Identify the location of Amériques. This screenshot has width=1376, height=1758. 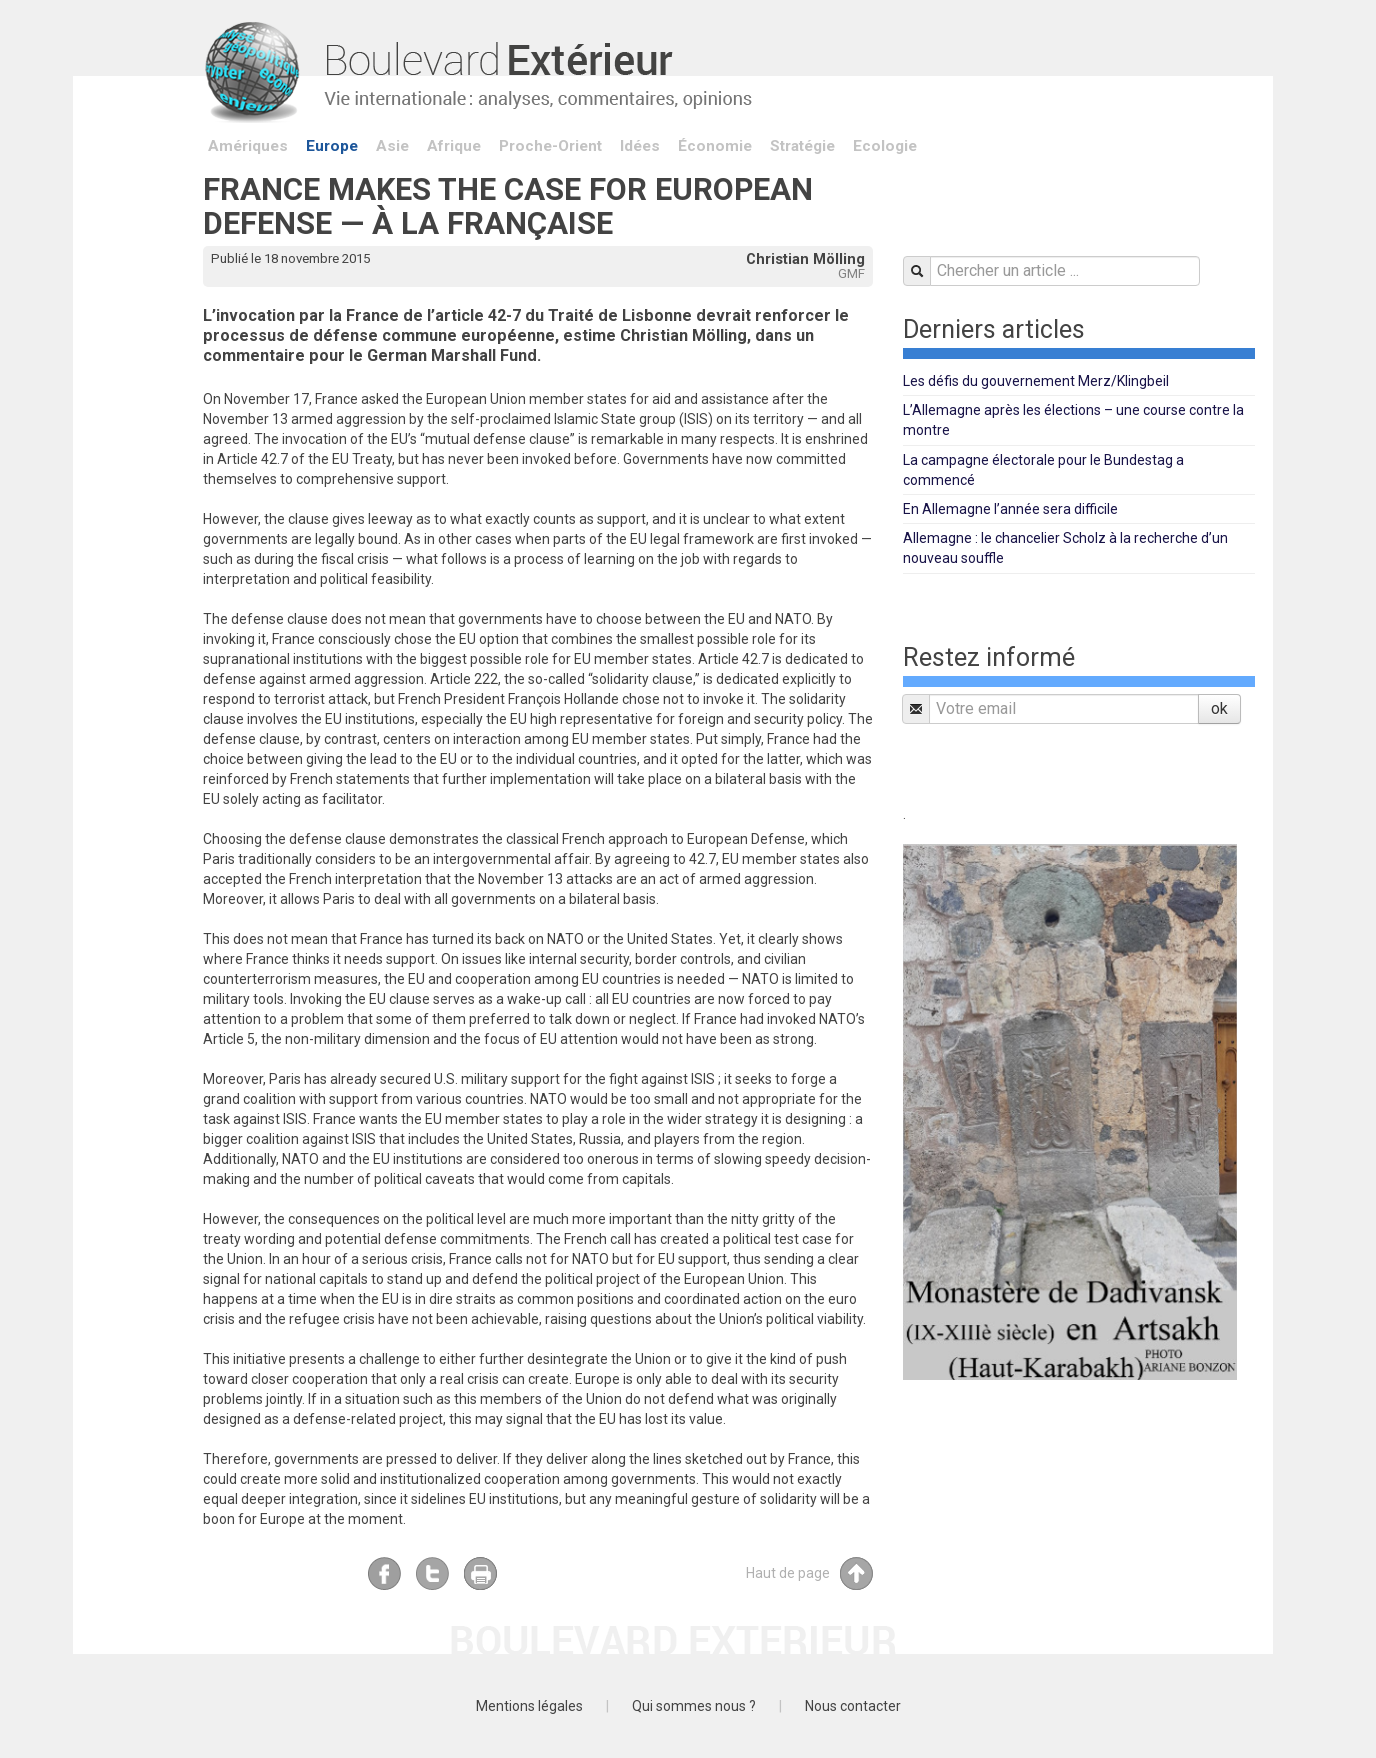
(248, 146).